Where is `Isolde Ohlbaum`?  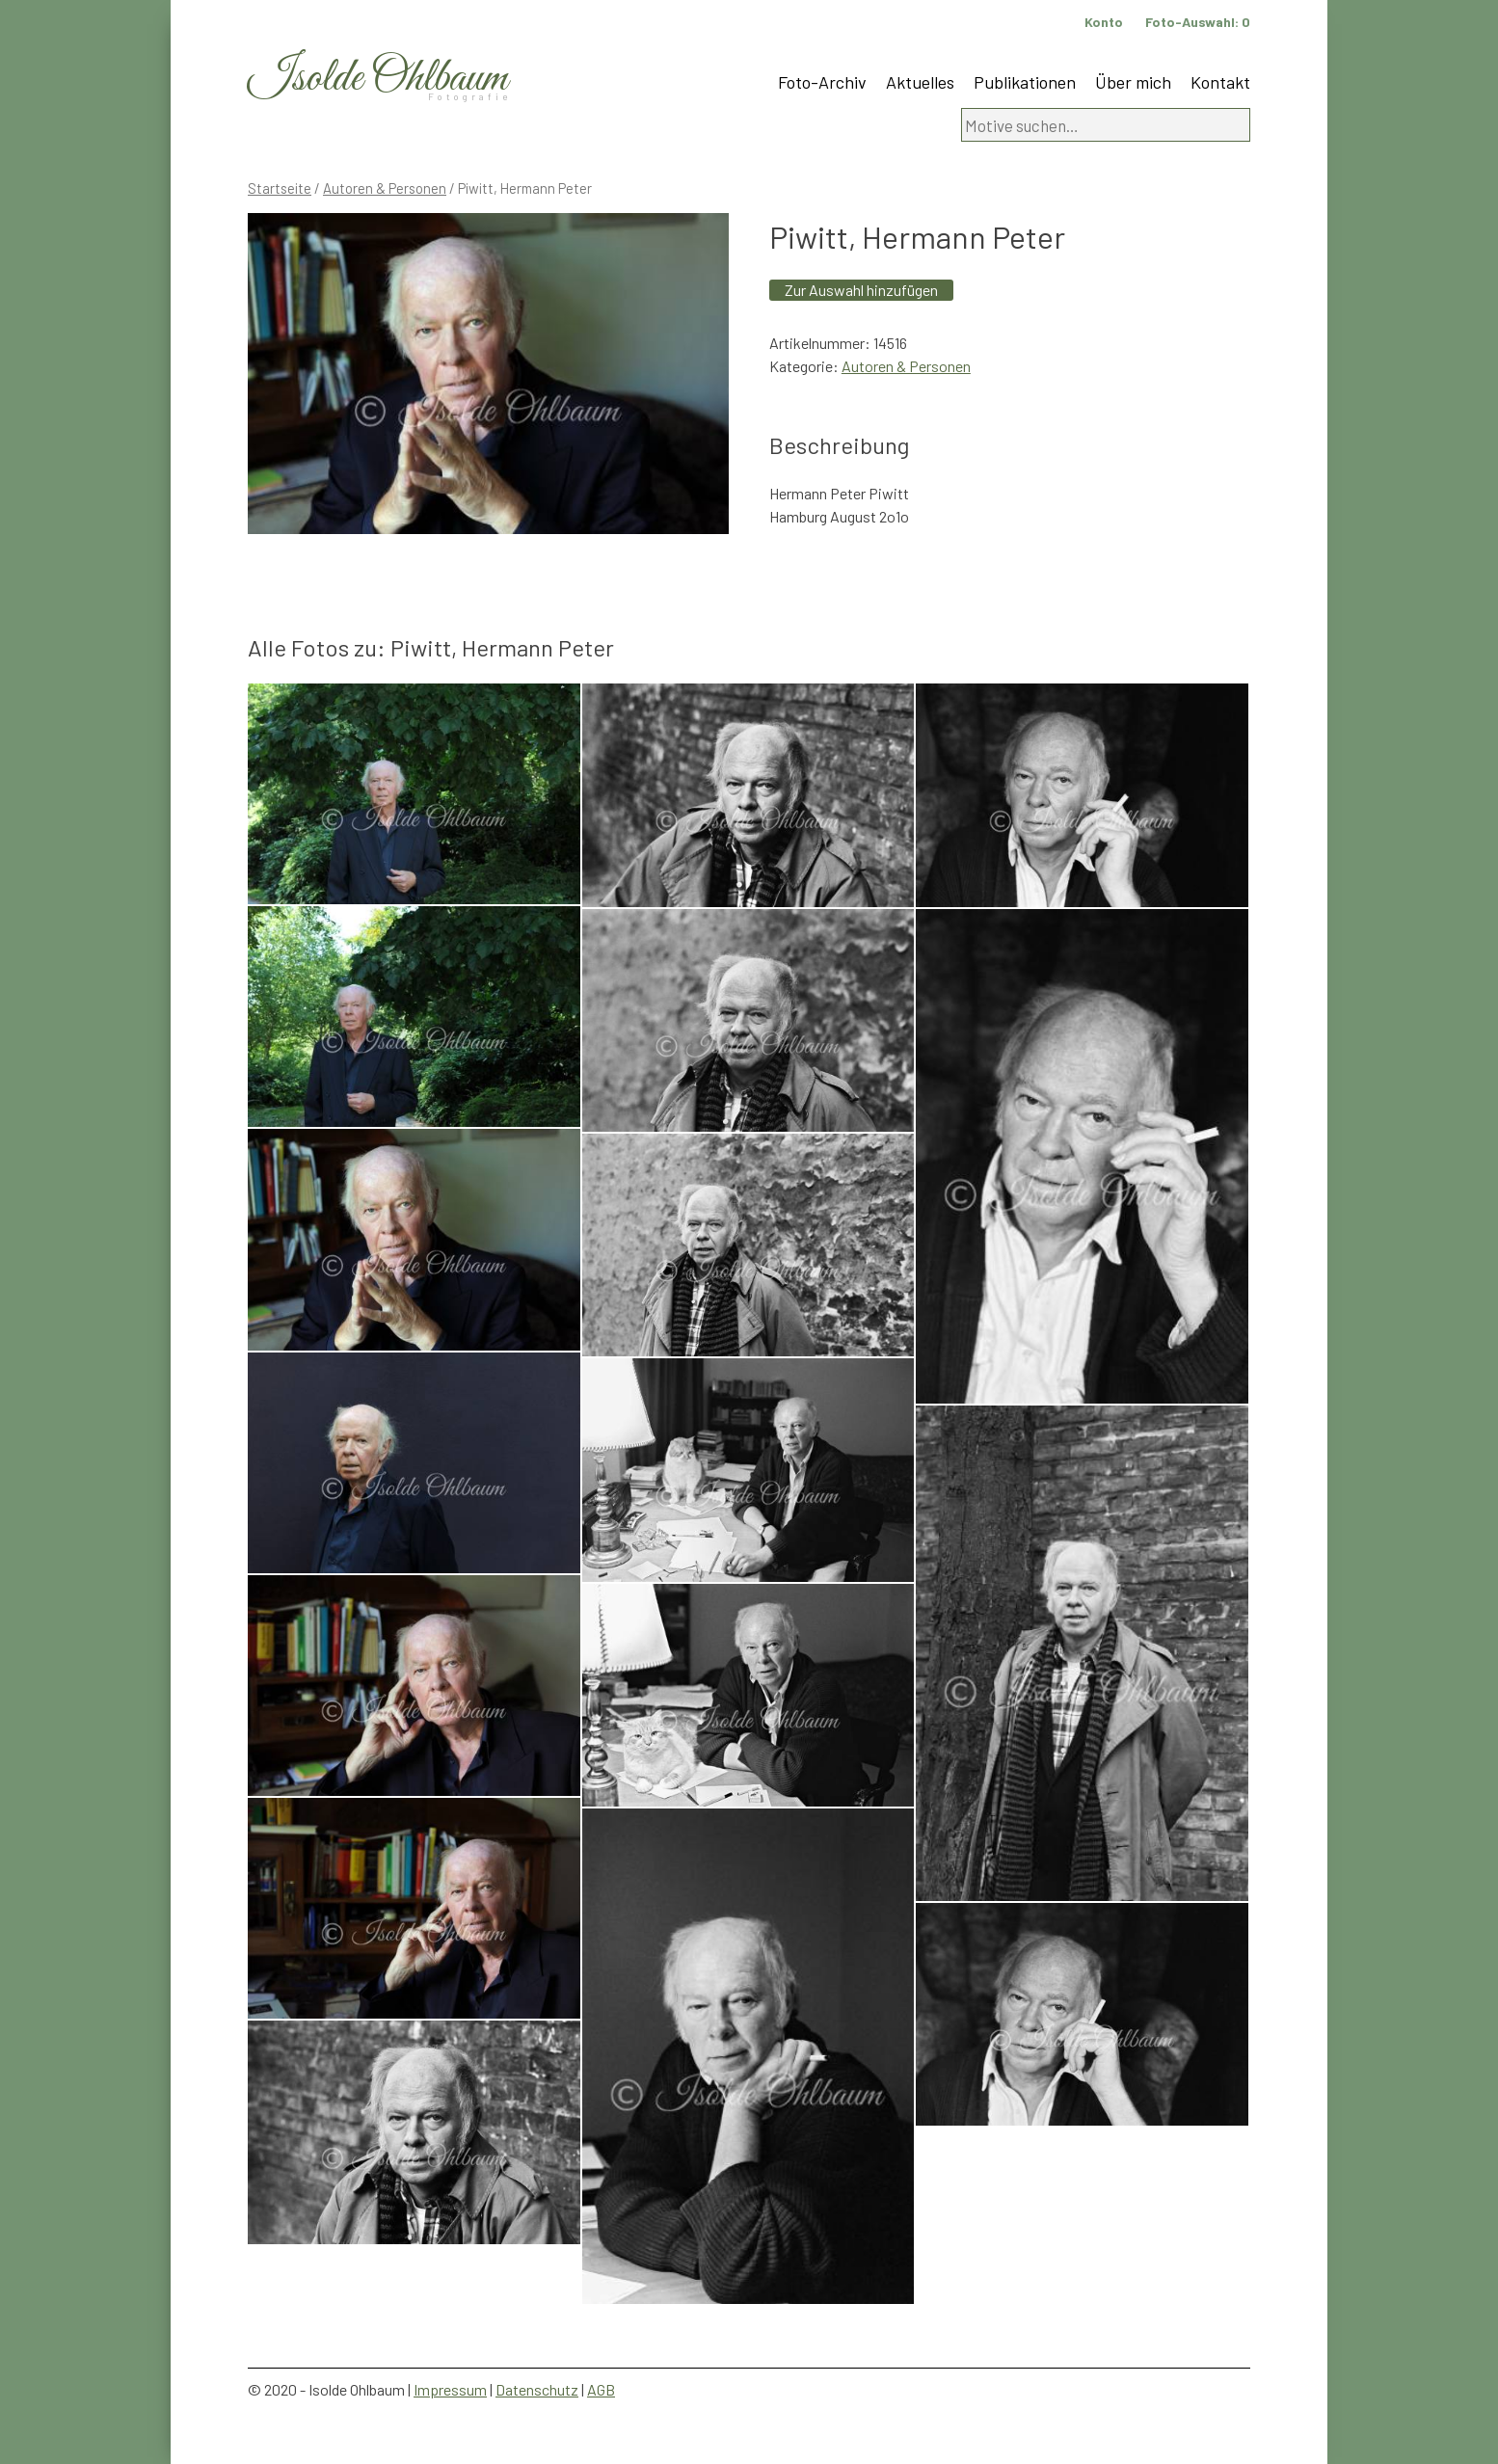 Isolde Ohlbaum is located at coordinates (378, 78).